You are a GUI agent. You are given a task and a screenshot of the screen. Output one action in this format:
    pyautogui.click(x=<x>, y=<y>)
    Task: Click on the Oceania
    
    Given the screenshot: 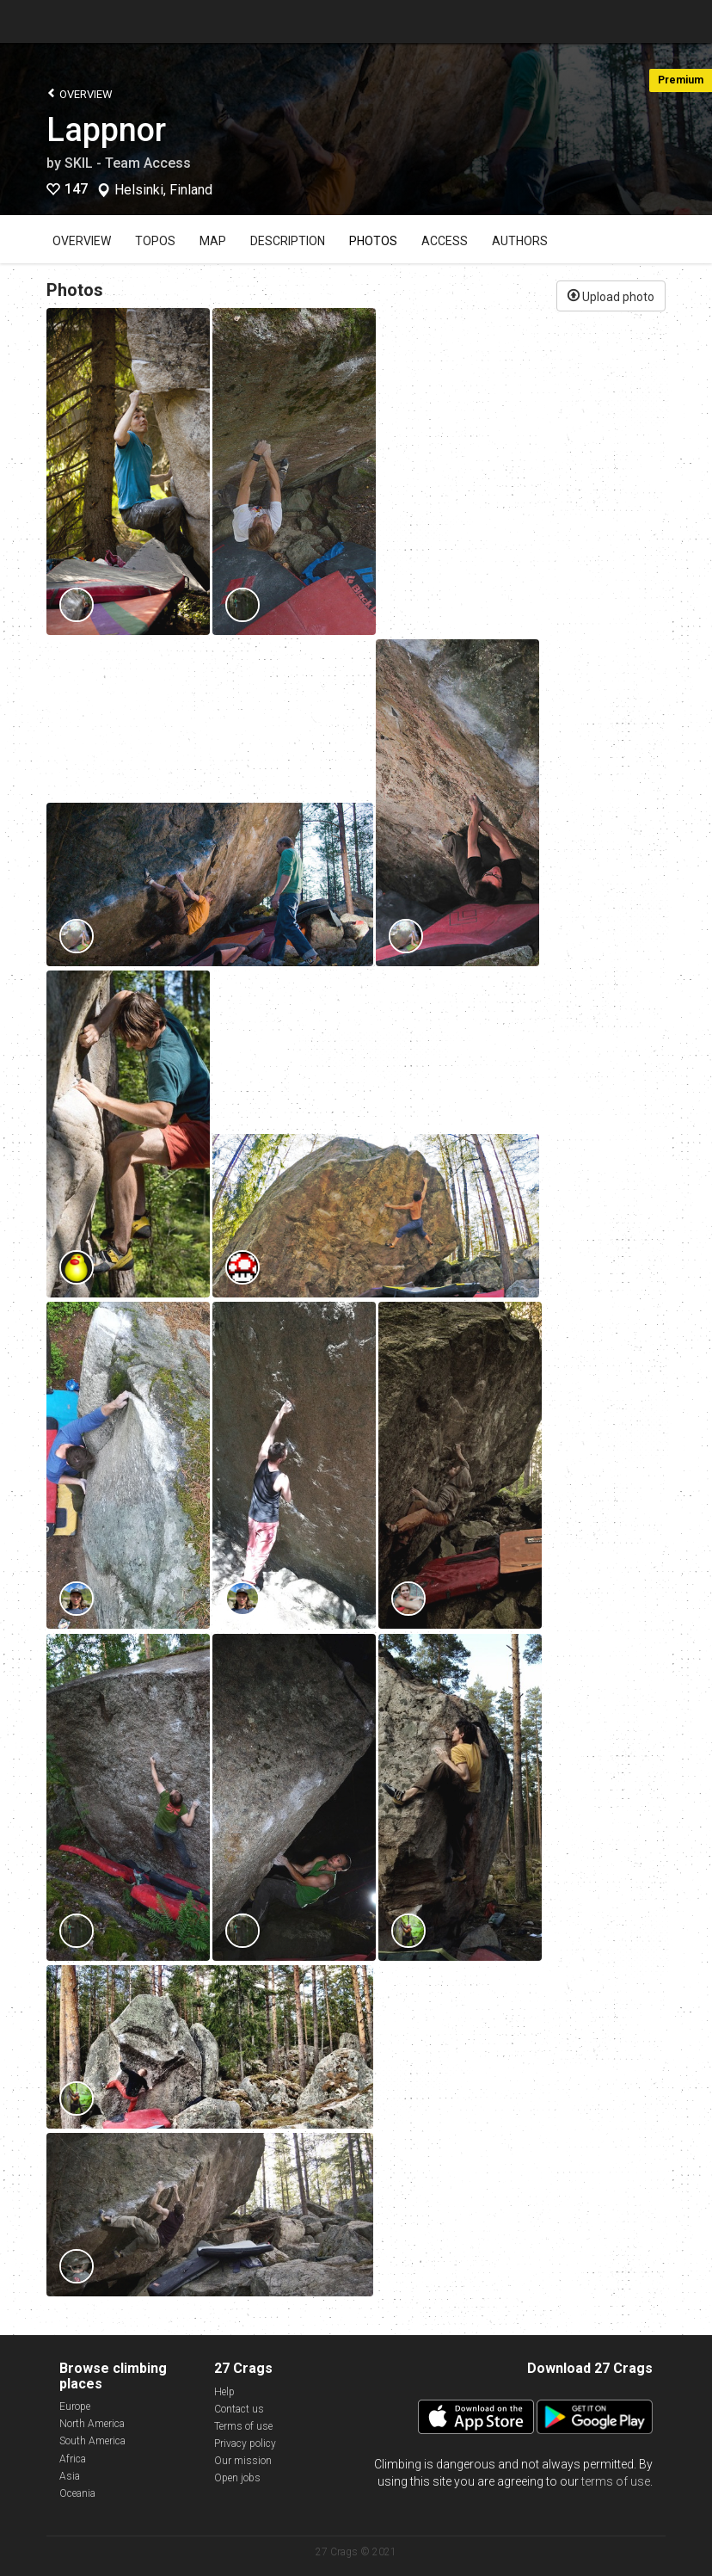 What is the action you would take?
    pyautogui.click(x=77, y=2493)
    